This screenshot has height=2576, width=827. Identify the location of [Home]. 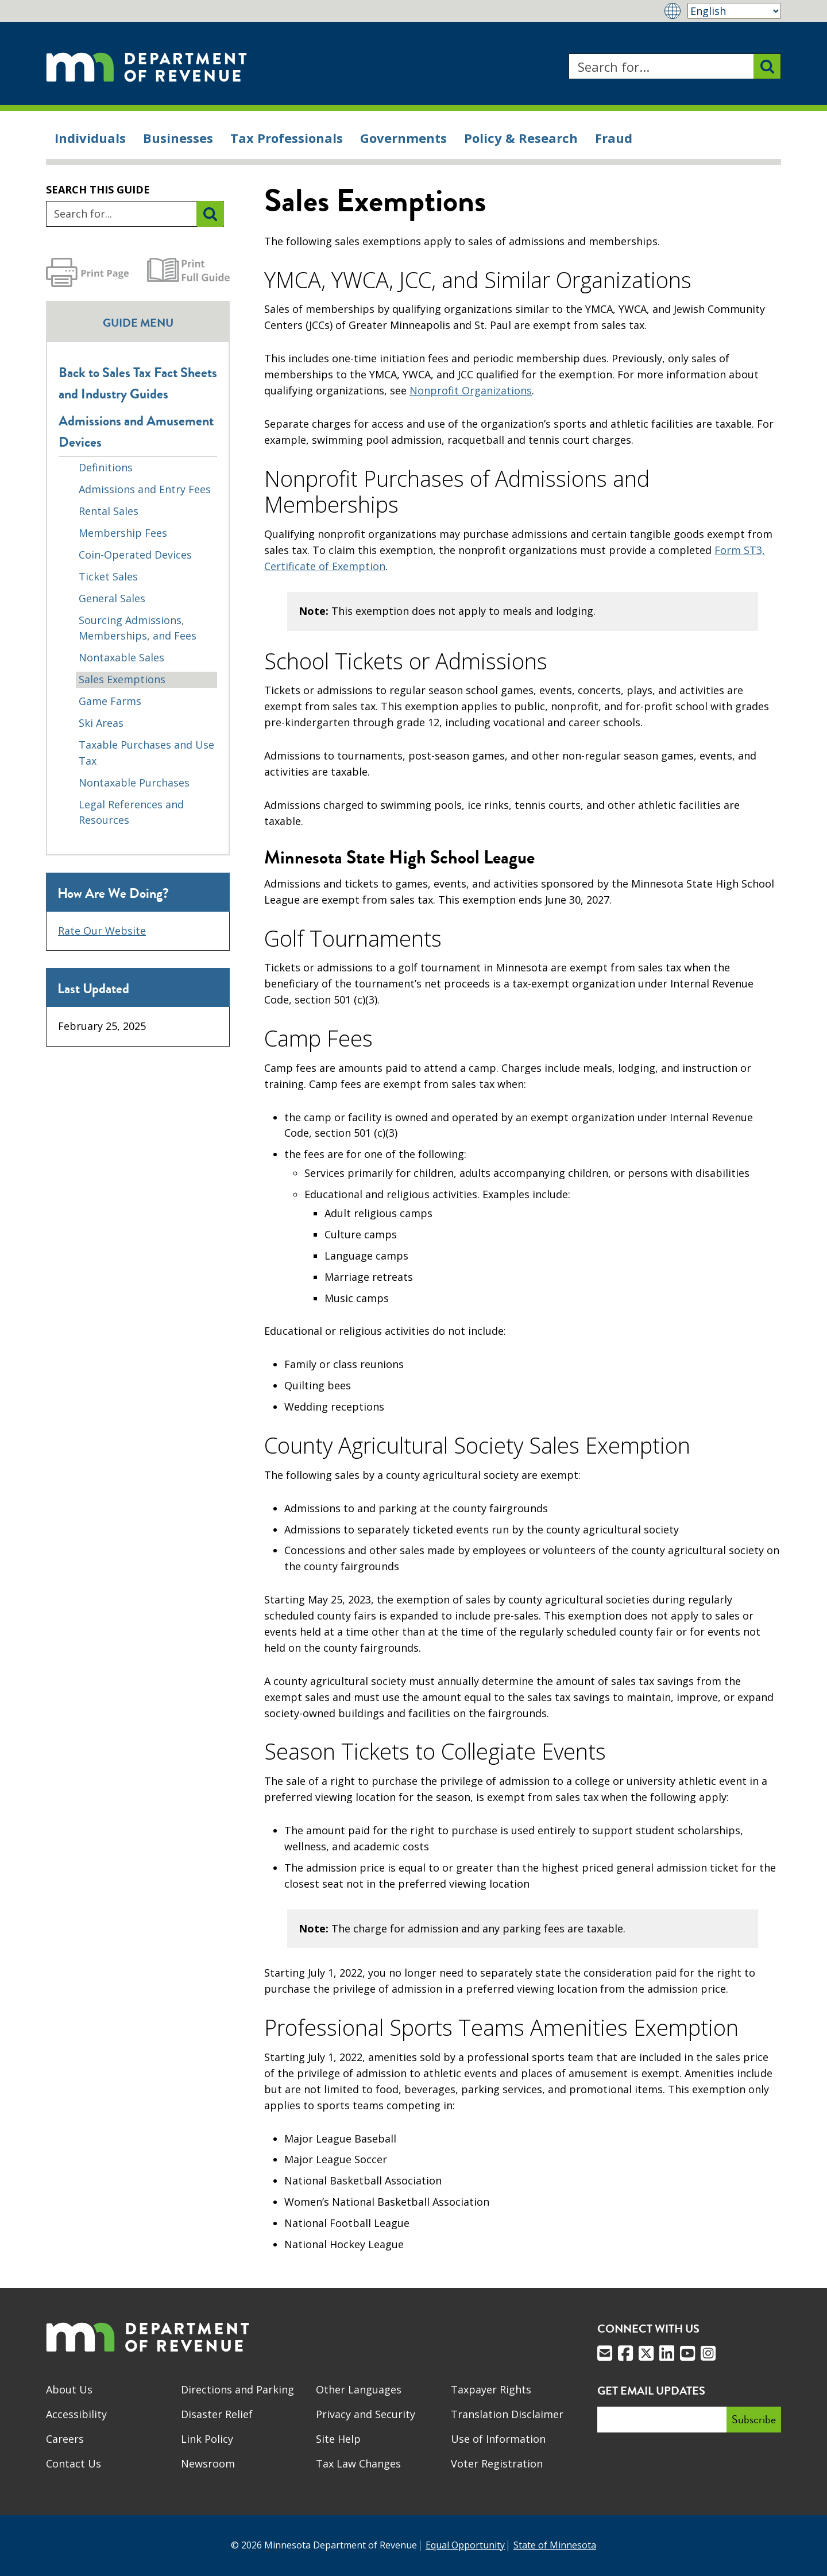
(146, 66).